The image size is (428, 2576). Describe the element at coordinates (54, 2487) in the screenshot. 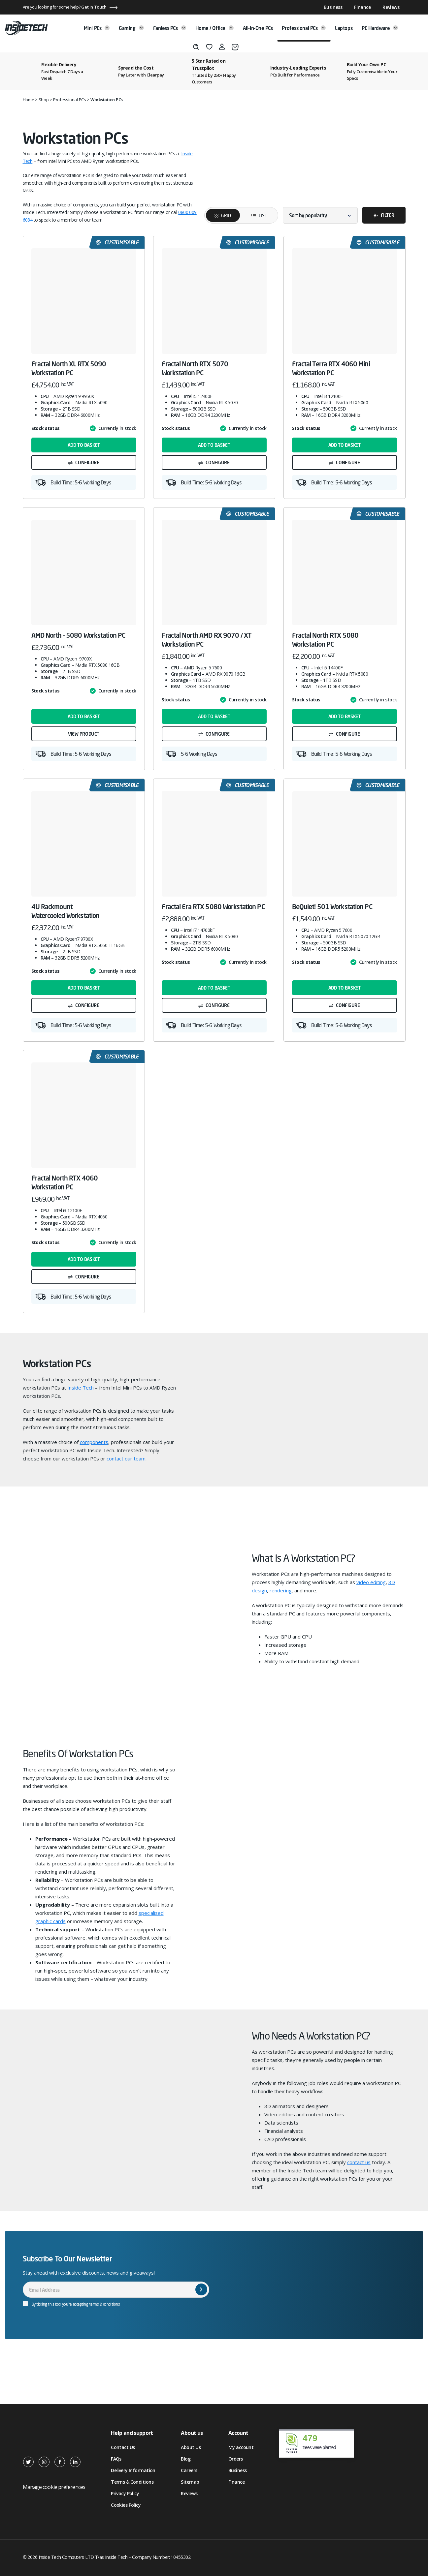

I see `Manage cookie preferences` at that location.